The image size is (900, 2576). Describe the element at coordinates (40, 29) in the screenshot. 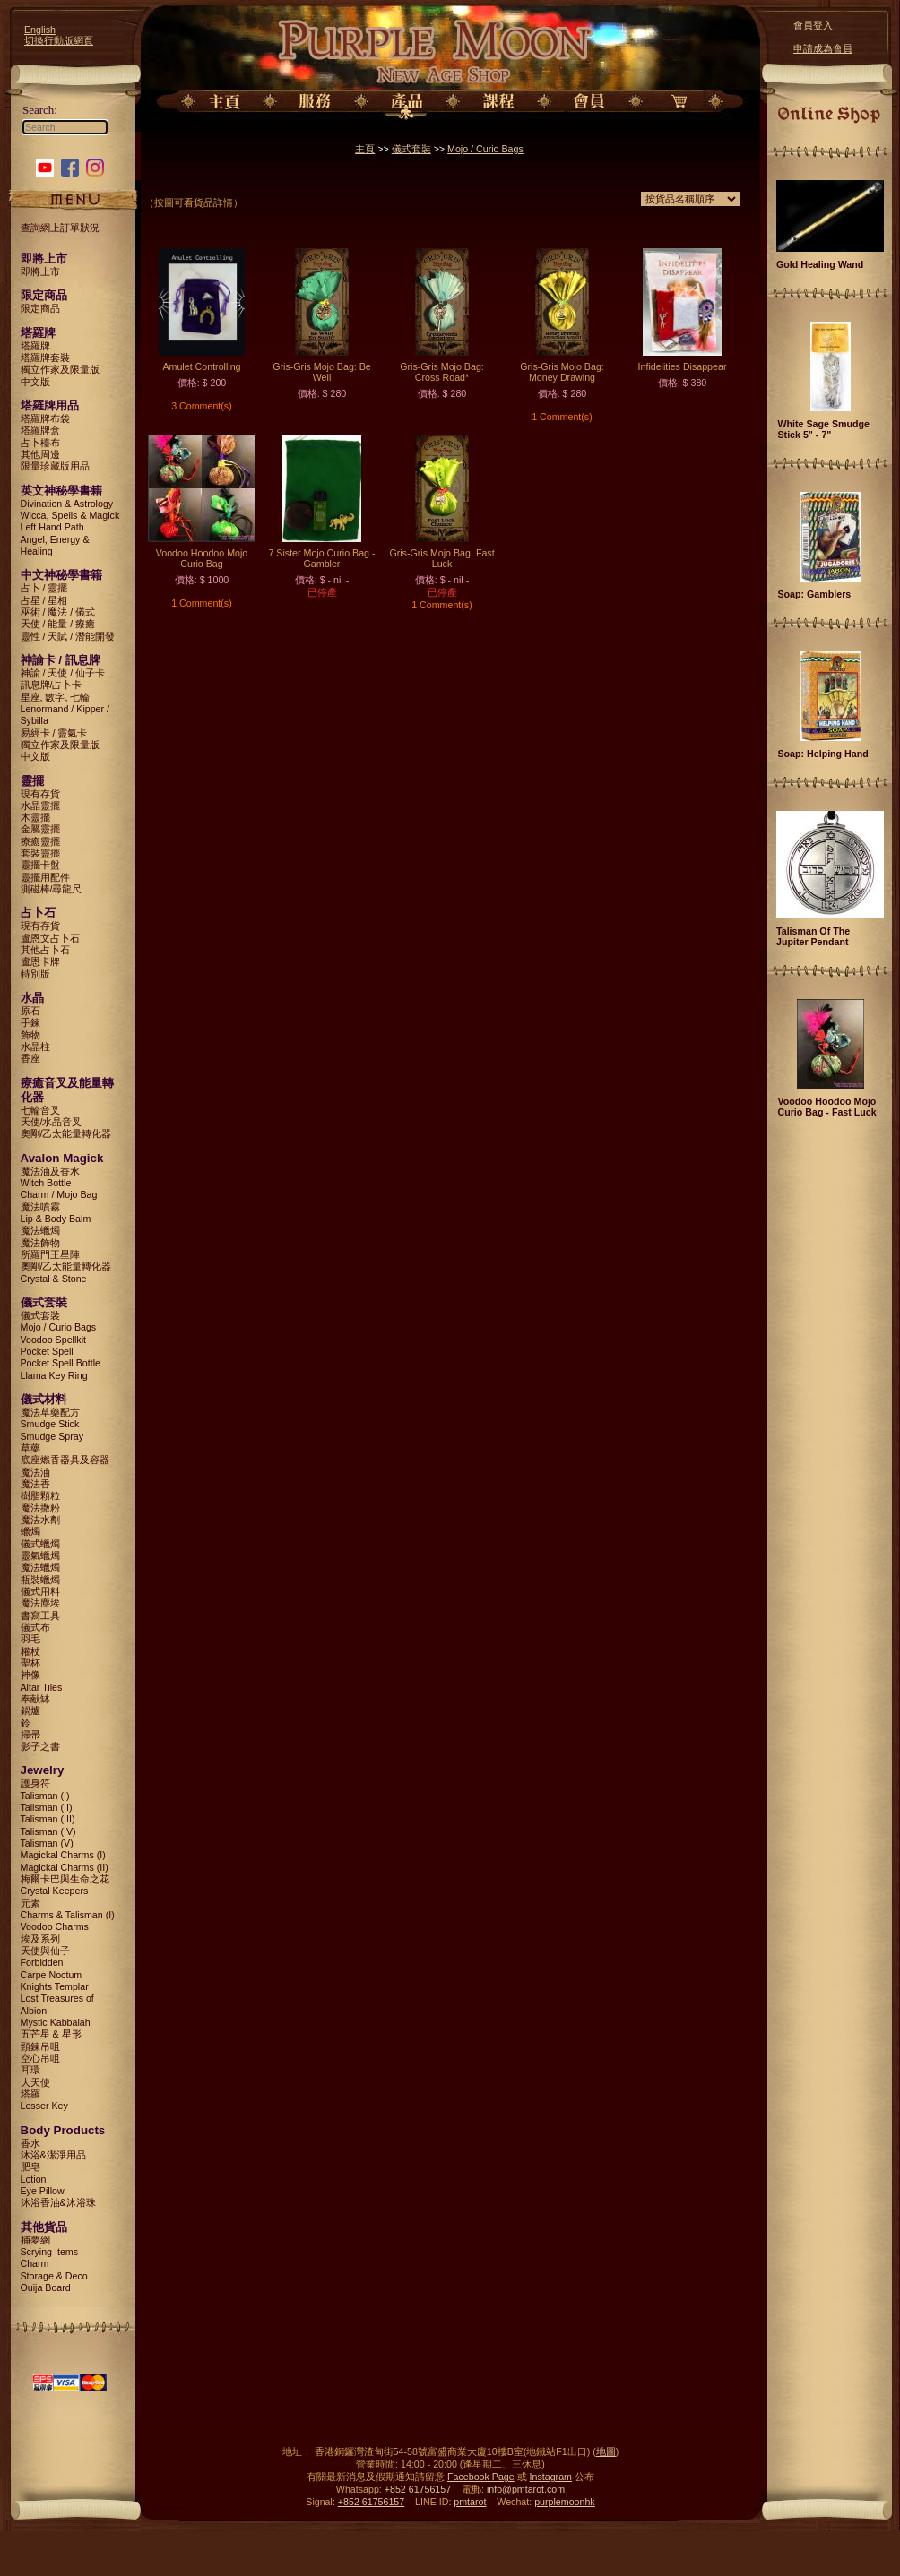

I see `English` at that location.